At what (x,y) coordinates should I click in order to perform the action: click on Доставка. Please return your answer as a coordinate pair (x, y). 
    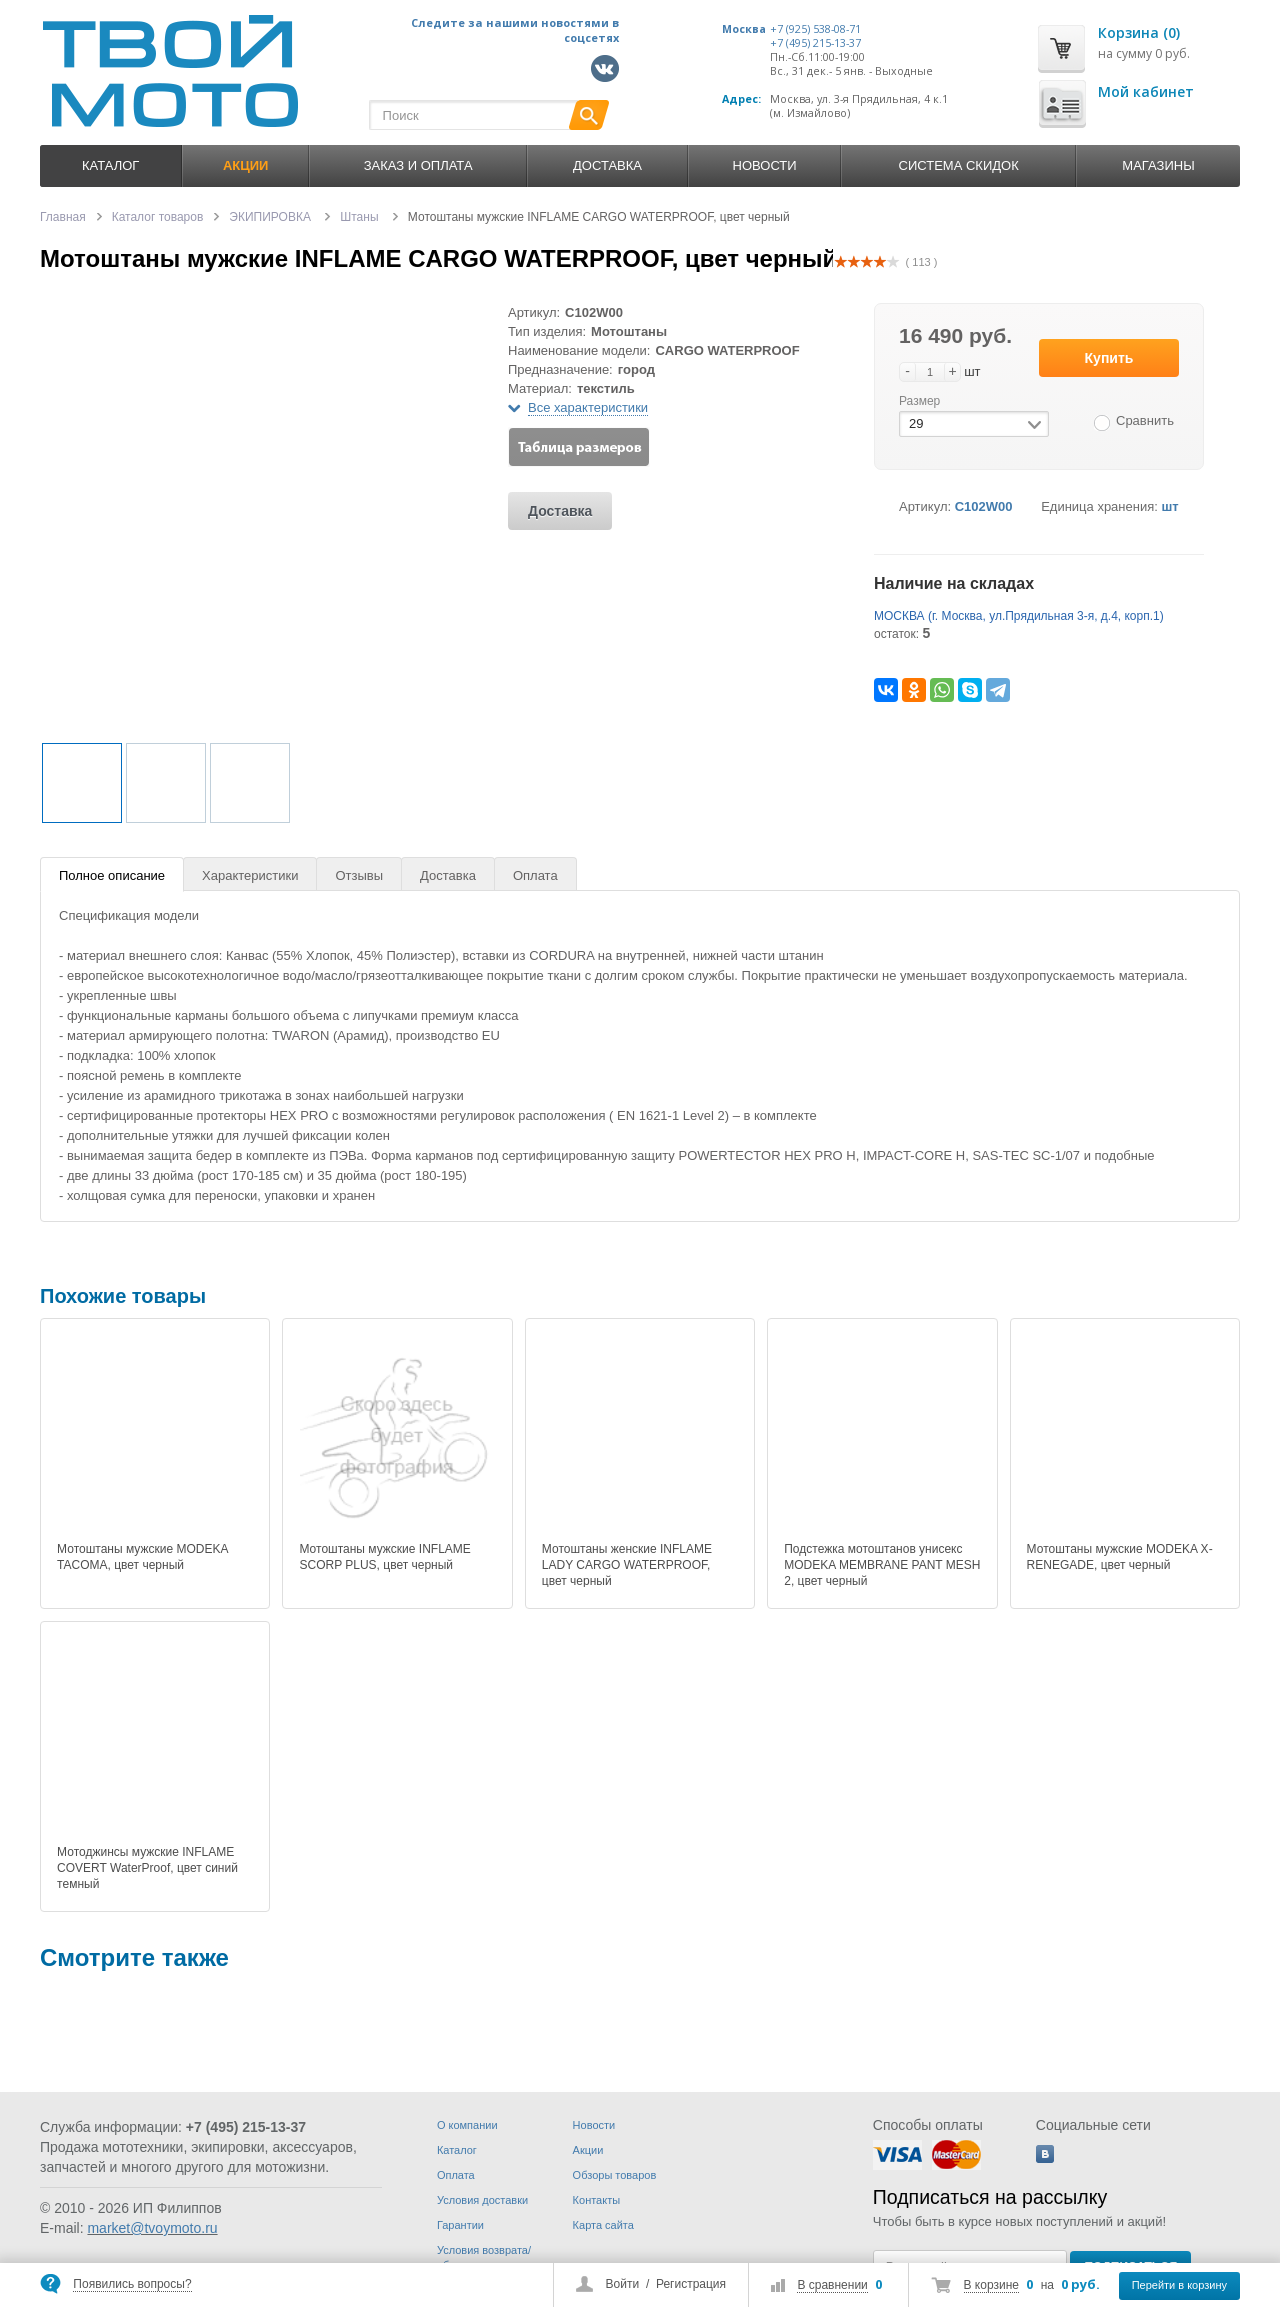
    Looking at the image, I should click on (607, 165).